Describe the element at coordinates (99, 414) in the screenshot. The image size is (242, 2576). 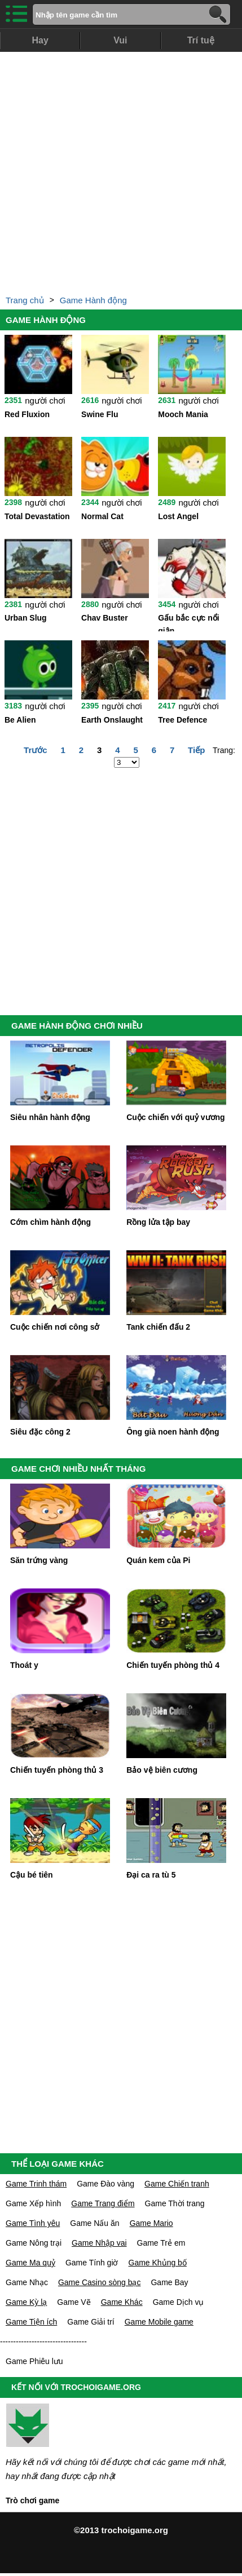
I see `Swine Flu` at that location.